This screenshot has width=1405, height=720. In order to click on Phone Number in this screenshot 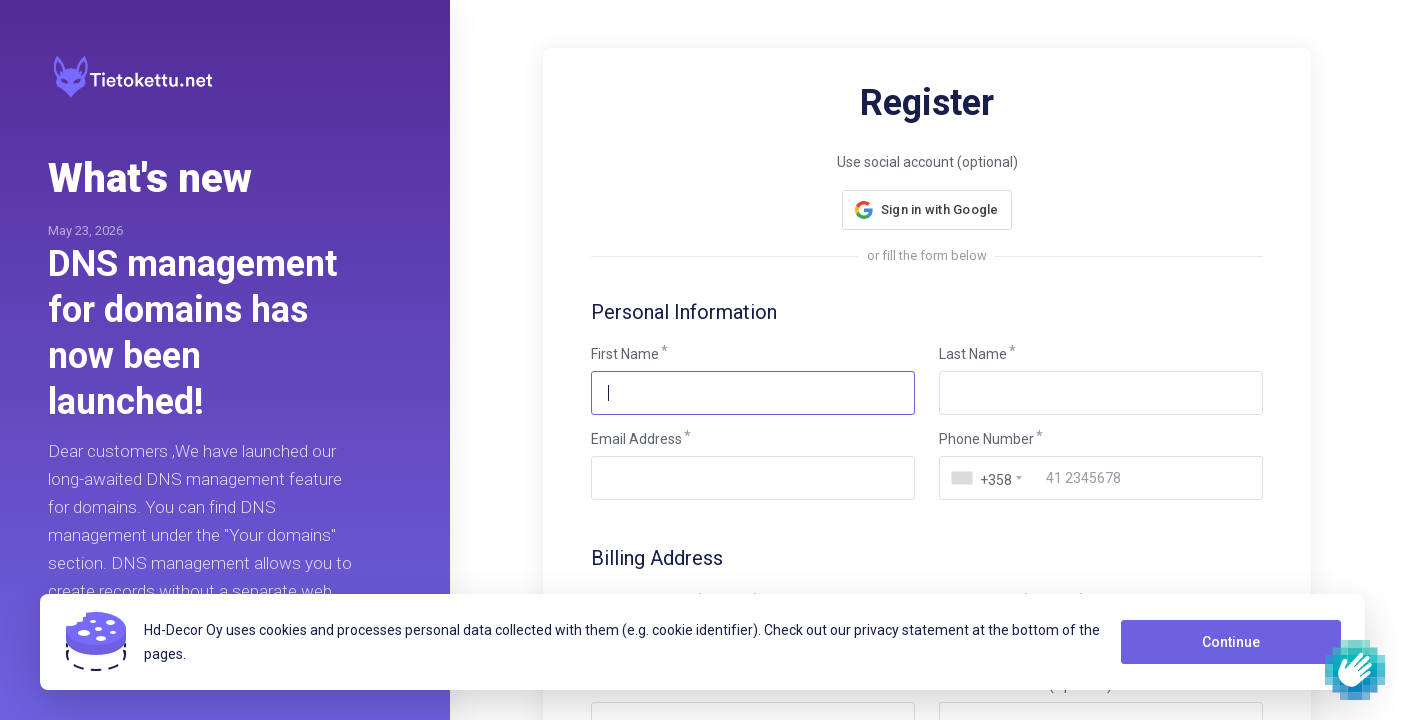, I will do `click(986, 439)`.